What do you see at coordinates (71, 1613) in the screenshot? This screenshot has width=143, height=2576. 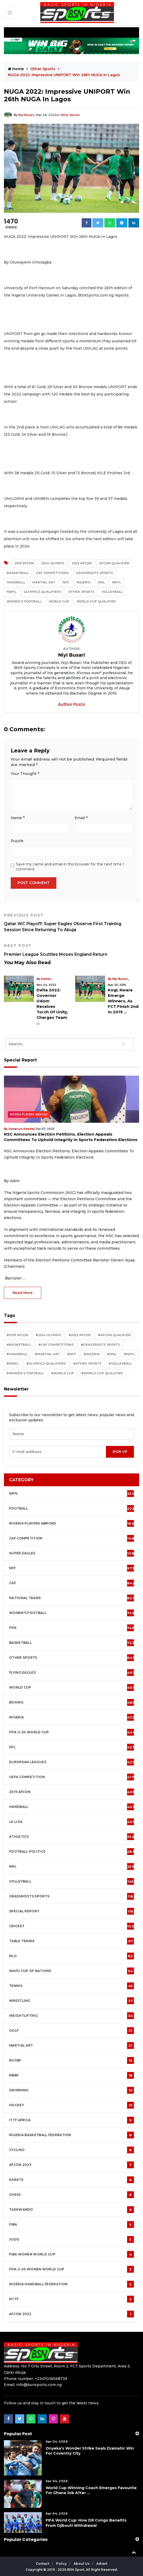 I see `Women's football` at bounding box center [71, 1613].